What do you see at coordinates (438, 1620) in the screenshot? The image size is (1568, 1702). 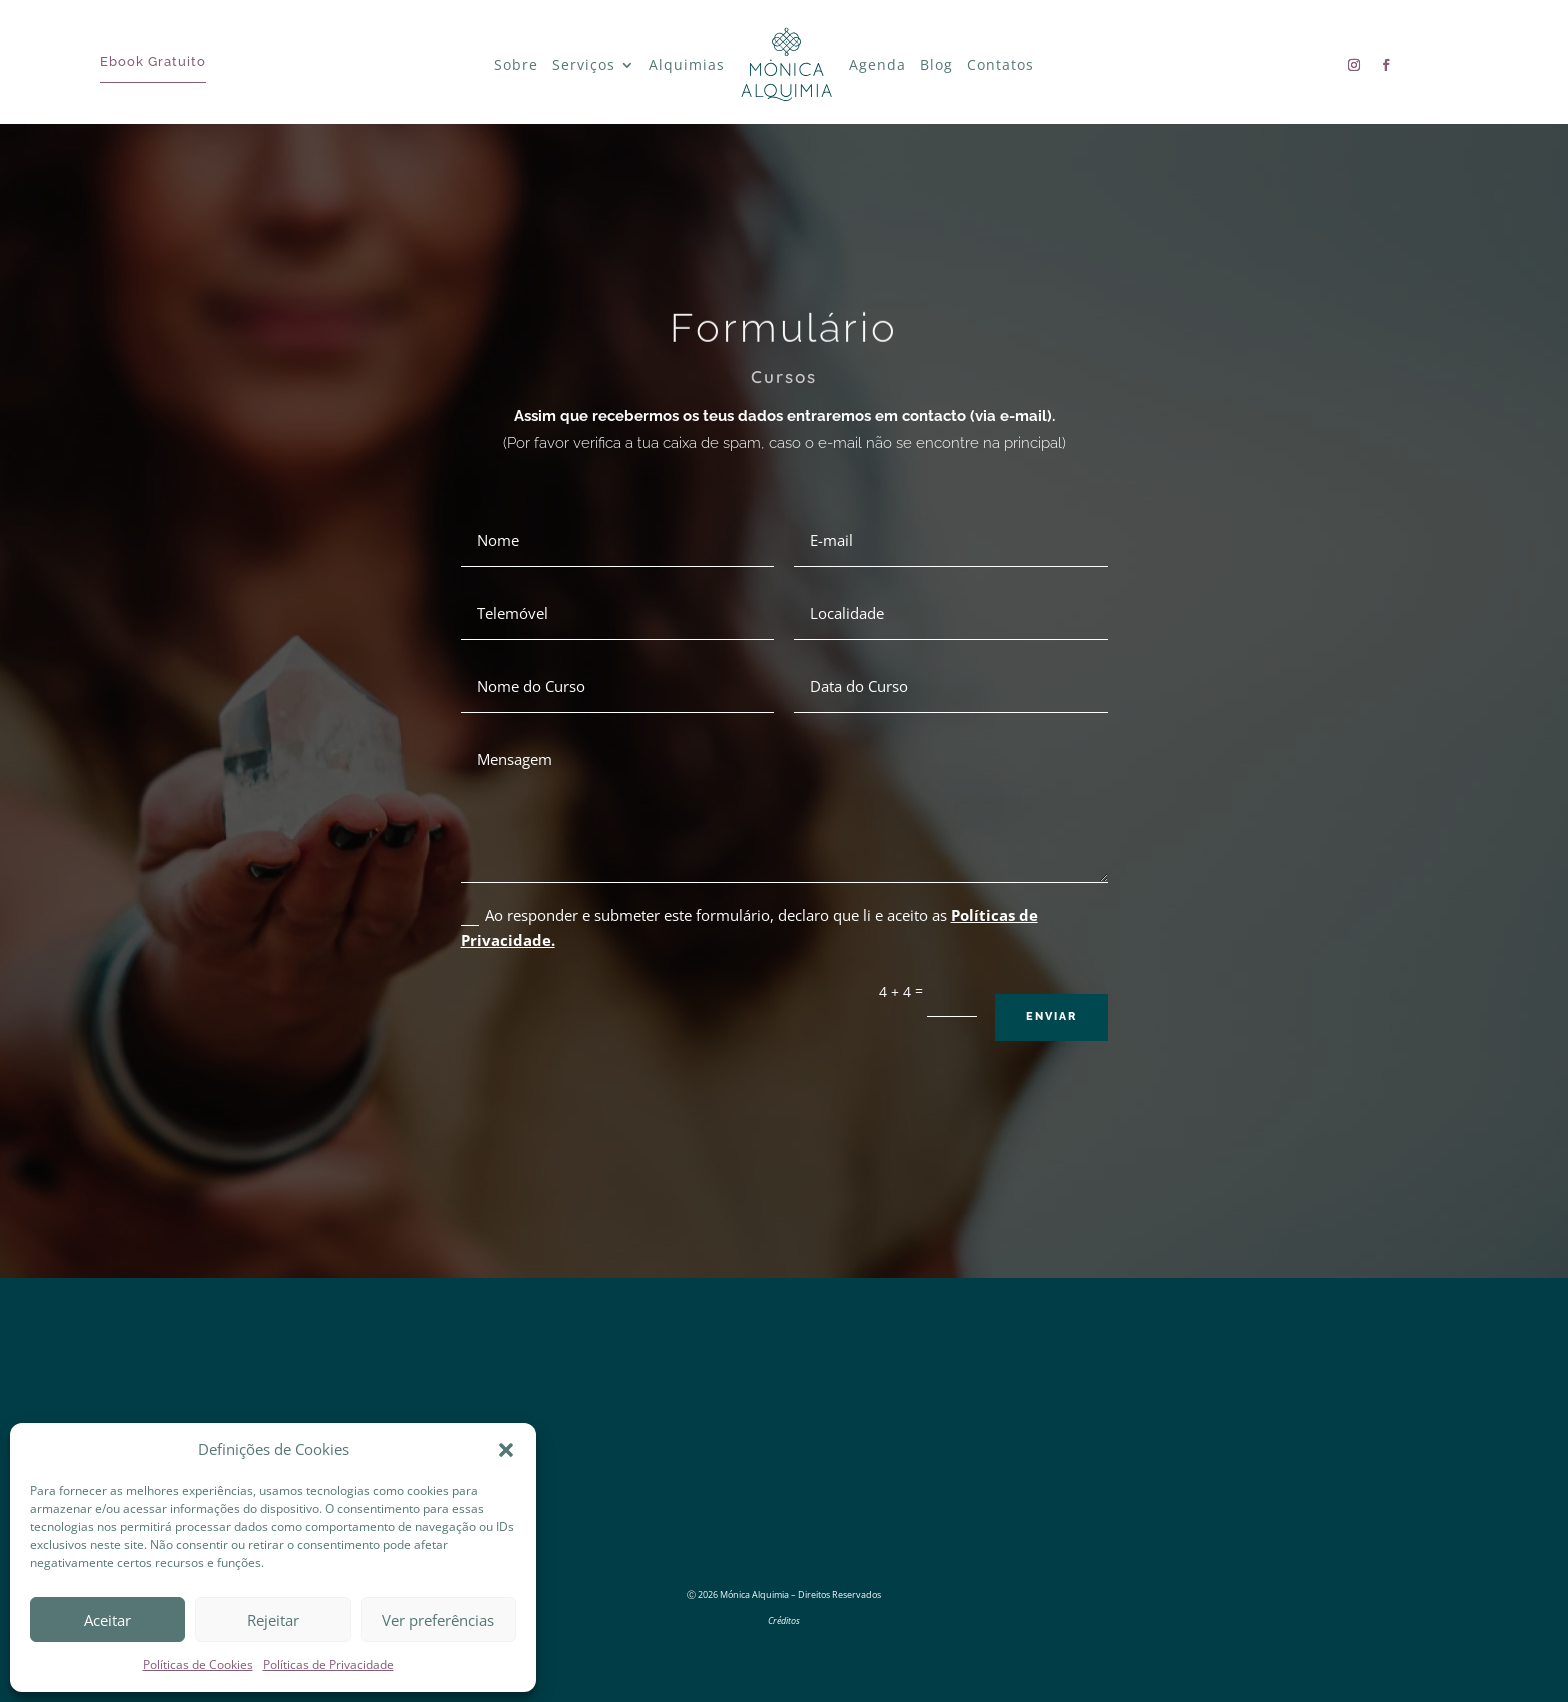 I see `Ver preferências` at bounding box center [438, 1620].